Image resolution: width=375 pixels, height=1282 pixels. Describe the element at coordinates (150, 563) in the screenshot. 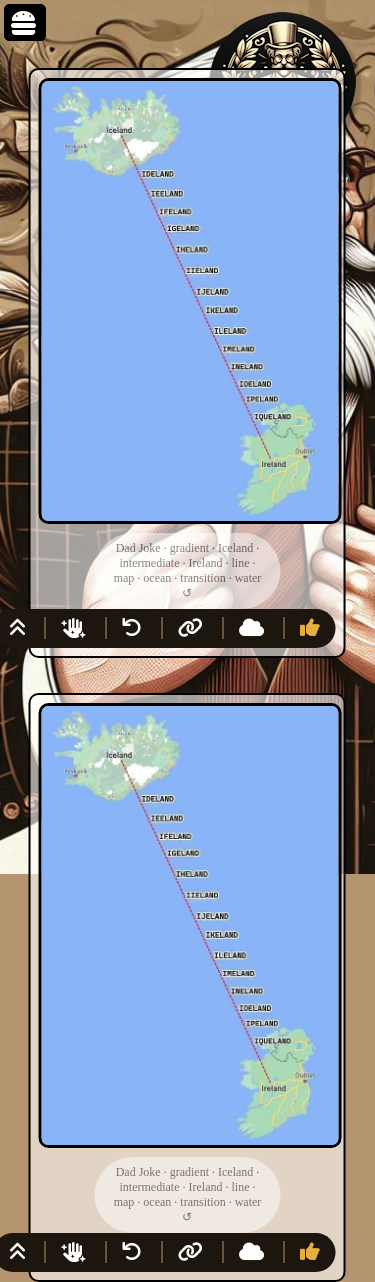

I see `intermediate` at that location.